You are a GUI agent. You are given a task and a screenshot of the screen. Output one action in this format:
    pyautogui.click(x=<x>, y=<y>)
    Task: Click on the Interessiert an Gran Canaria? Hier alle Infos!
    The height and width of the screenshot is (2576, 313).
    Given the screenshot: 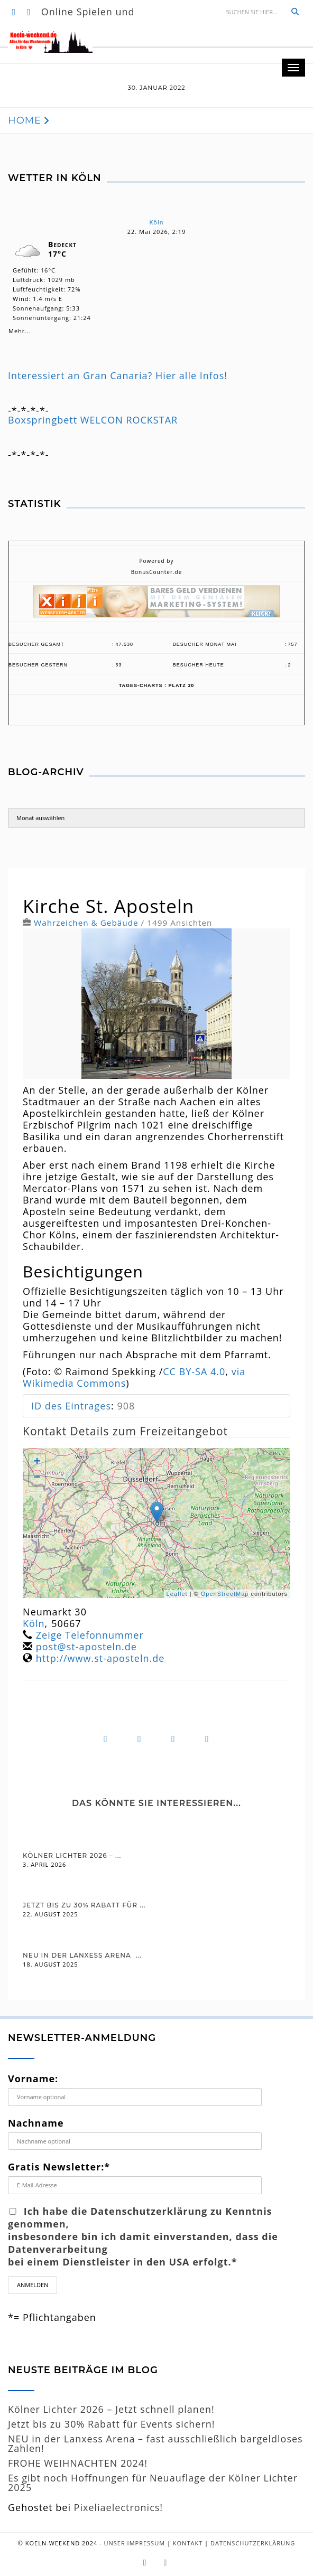 What is the action you would take?
    pyautogui.click(x=117, y=375)
    